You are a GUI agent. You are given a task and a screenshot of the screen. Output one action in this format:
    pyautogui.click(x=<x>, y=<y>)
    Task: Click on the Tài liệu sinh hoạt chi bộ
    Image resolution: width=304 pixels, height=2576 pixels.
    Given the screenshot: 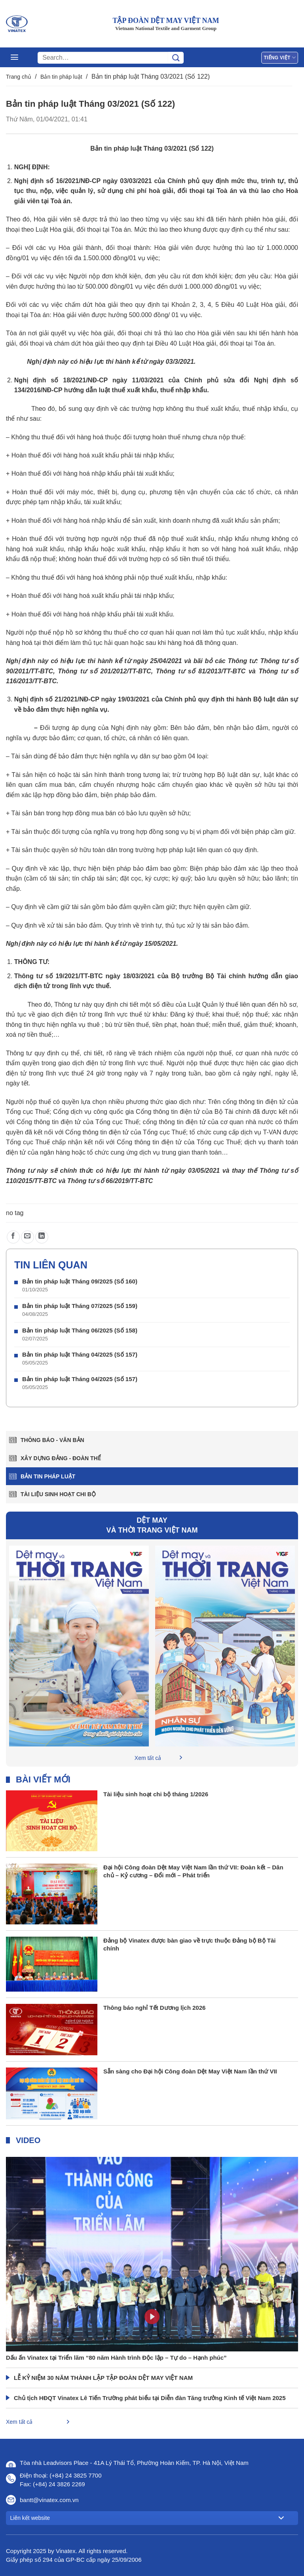 What is the action you would take?
    pyautogui.click(x=58, y=1494)
    